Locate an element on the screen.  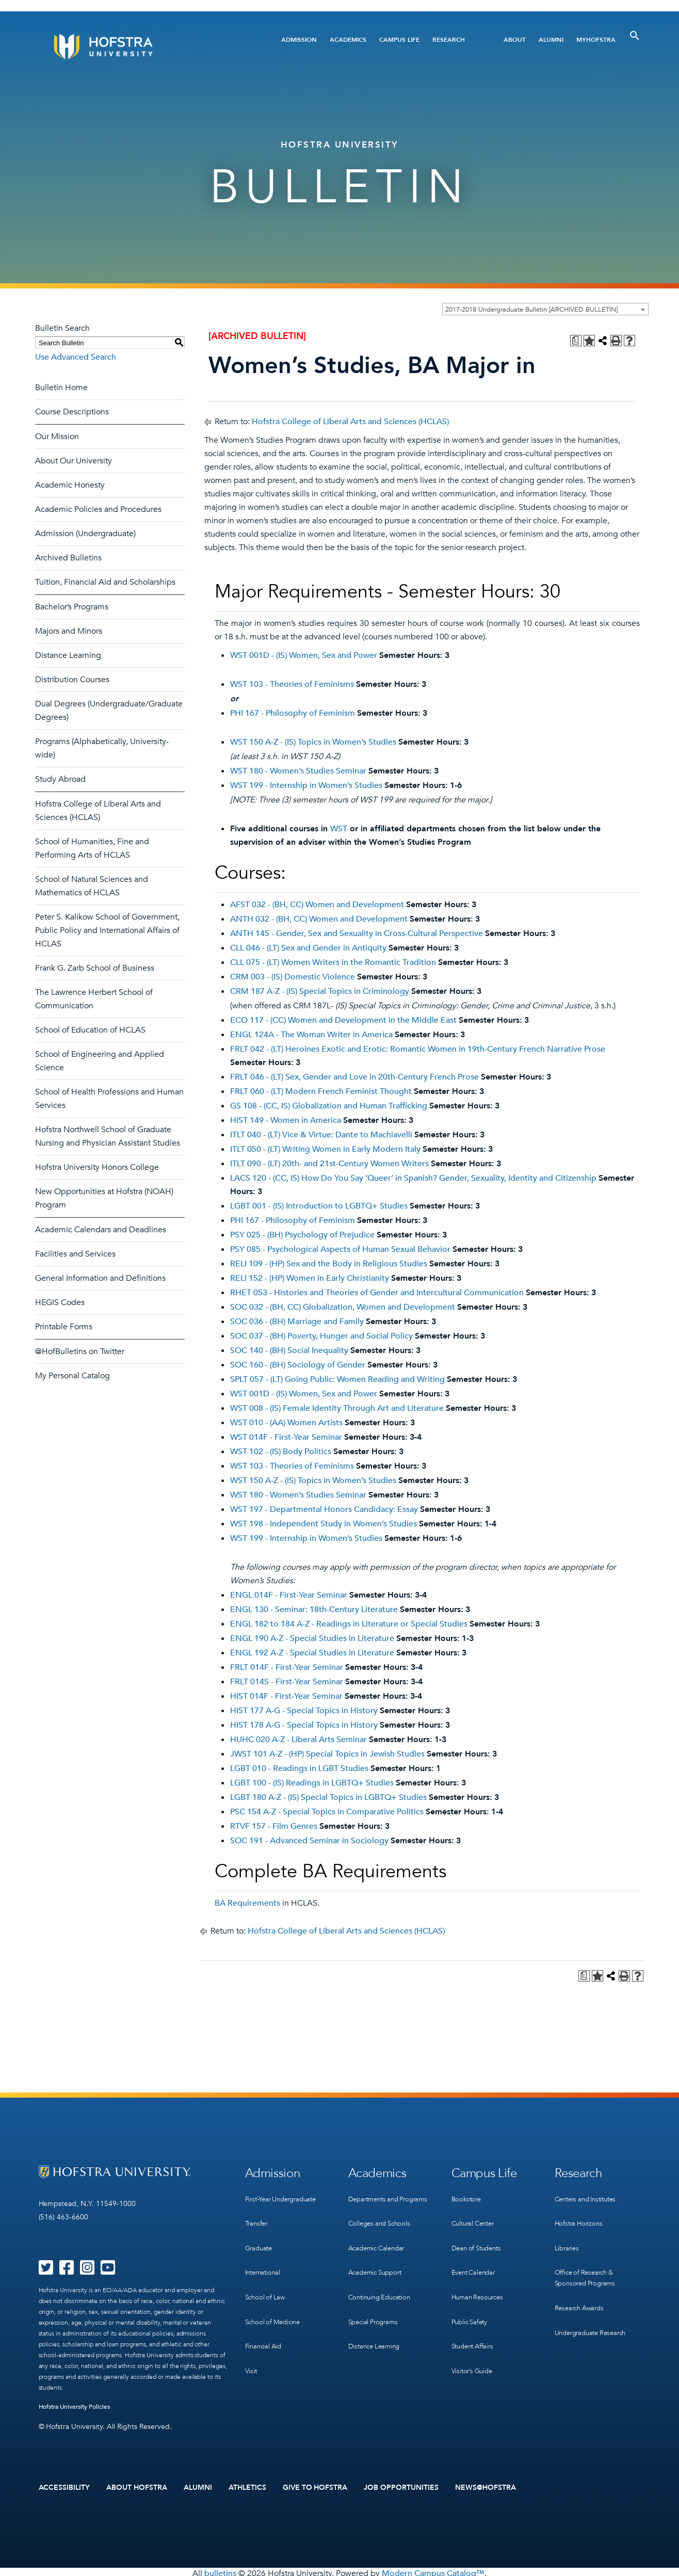
CRM 003 - (IS) Domestic Violence [View course details for CRM 003 - (IS) Domestic Violence] is located at coordinates (292, 977).